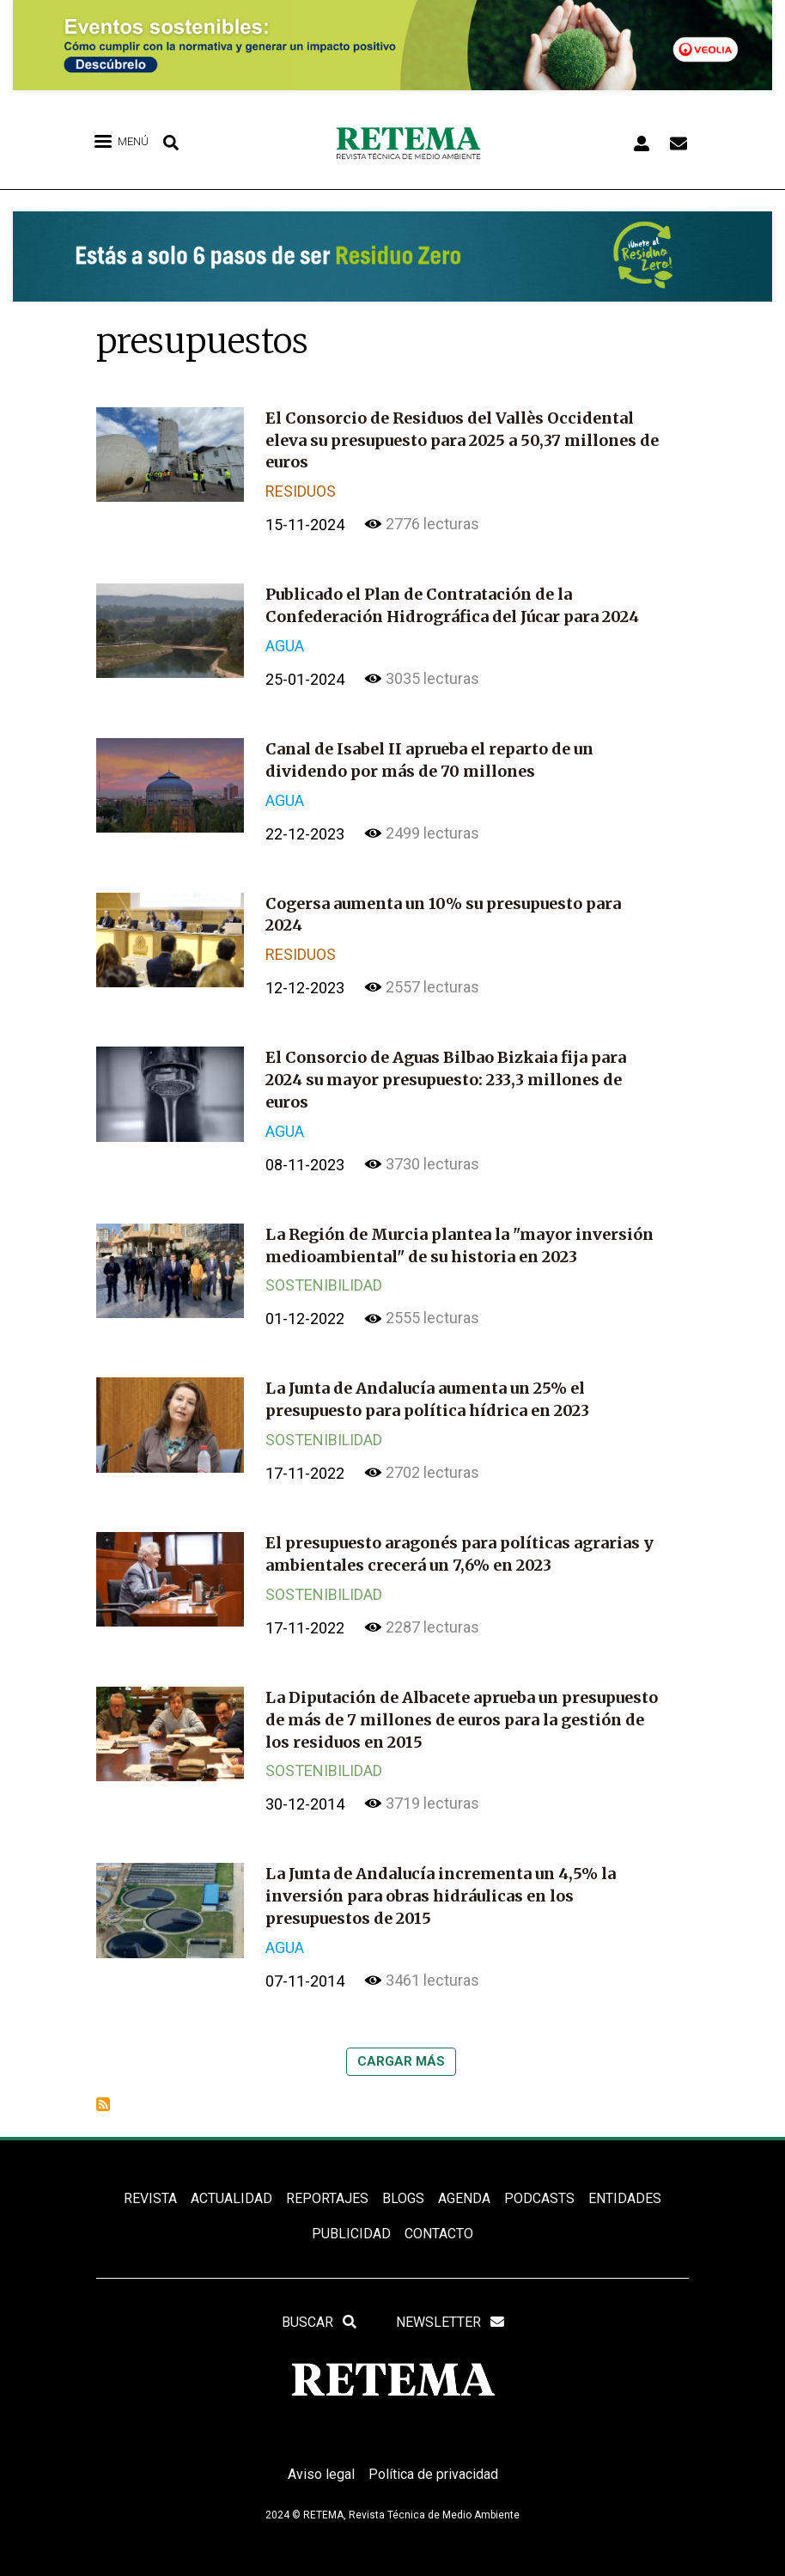 The height and width of the screenshot is (2576, 785). I want to click on Agenda, so click(464, 2181).